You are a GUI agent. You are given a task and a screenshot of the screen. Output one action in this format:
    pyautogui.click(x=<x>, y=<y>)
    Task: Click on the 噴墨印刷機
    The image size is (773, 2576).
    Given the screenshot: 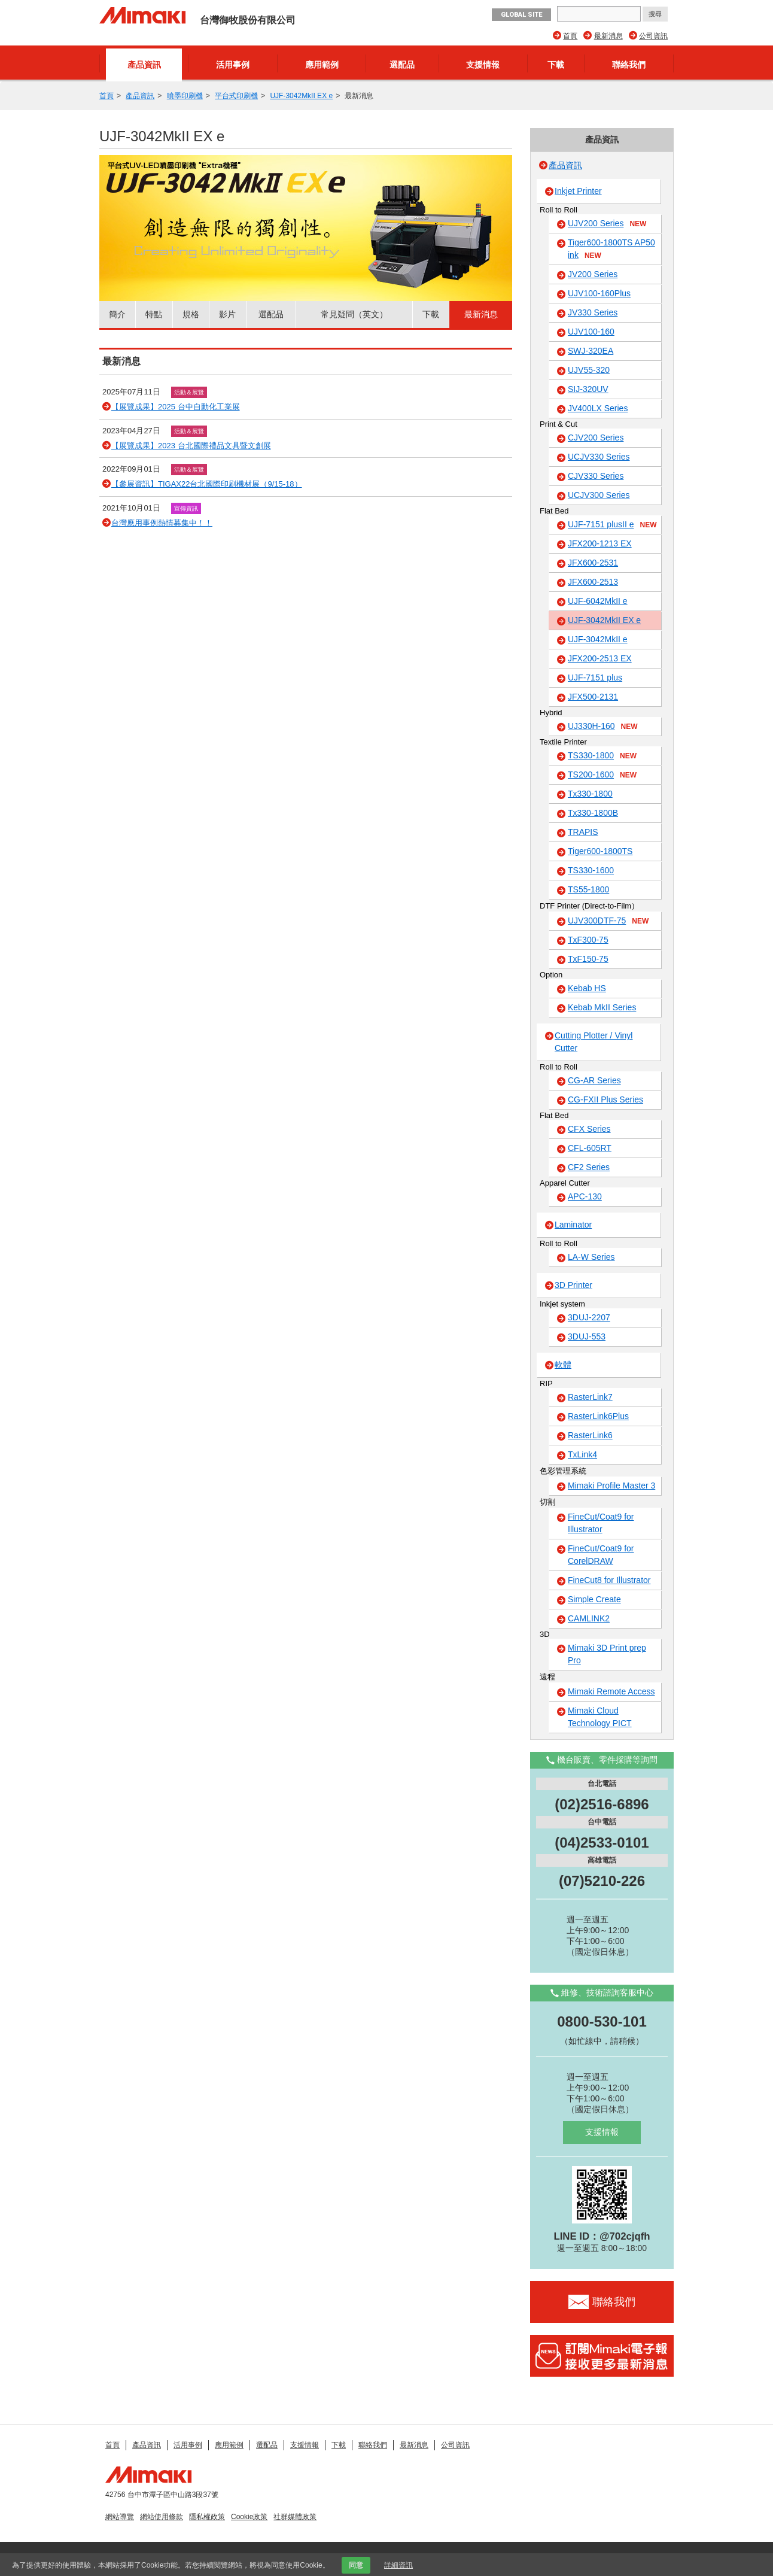 What is the action you would take?
    pyautogui.click(x=185, y=96)
    